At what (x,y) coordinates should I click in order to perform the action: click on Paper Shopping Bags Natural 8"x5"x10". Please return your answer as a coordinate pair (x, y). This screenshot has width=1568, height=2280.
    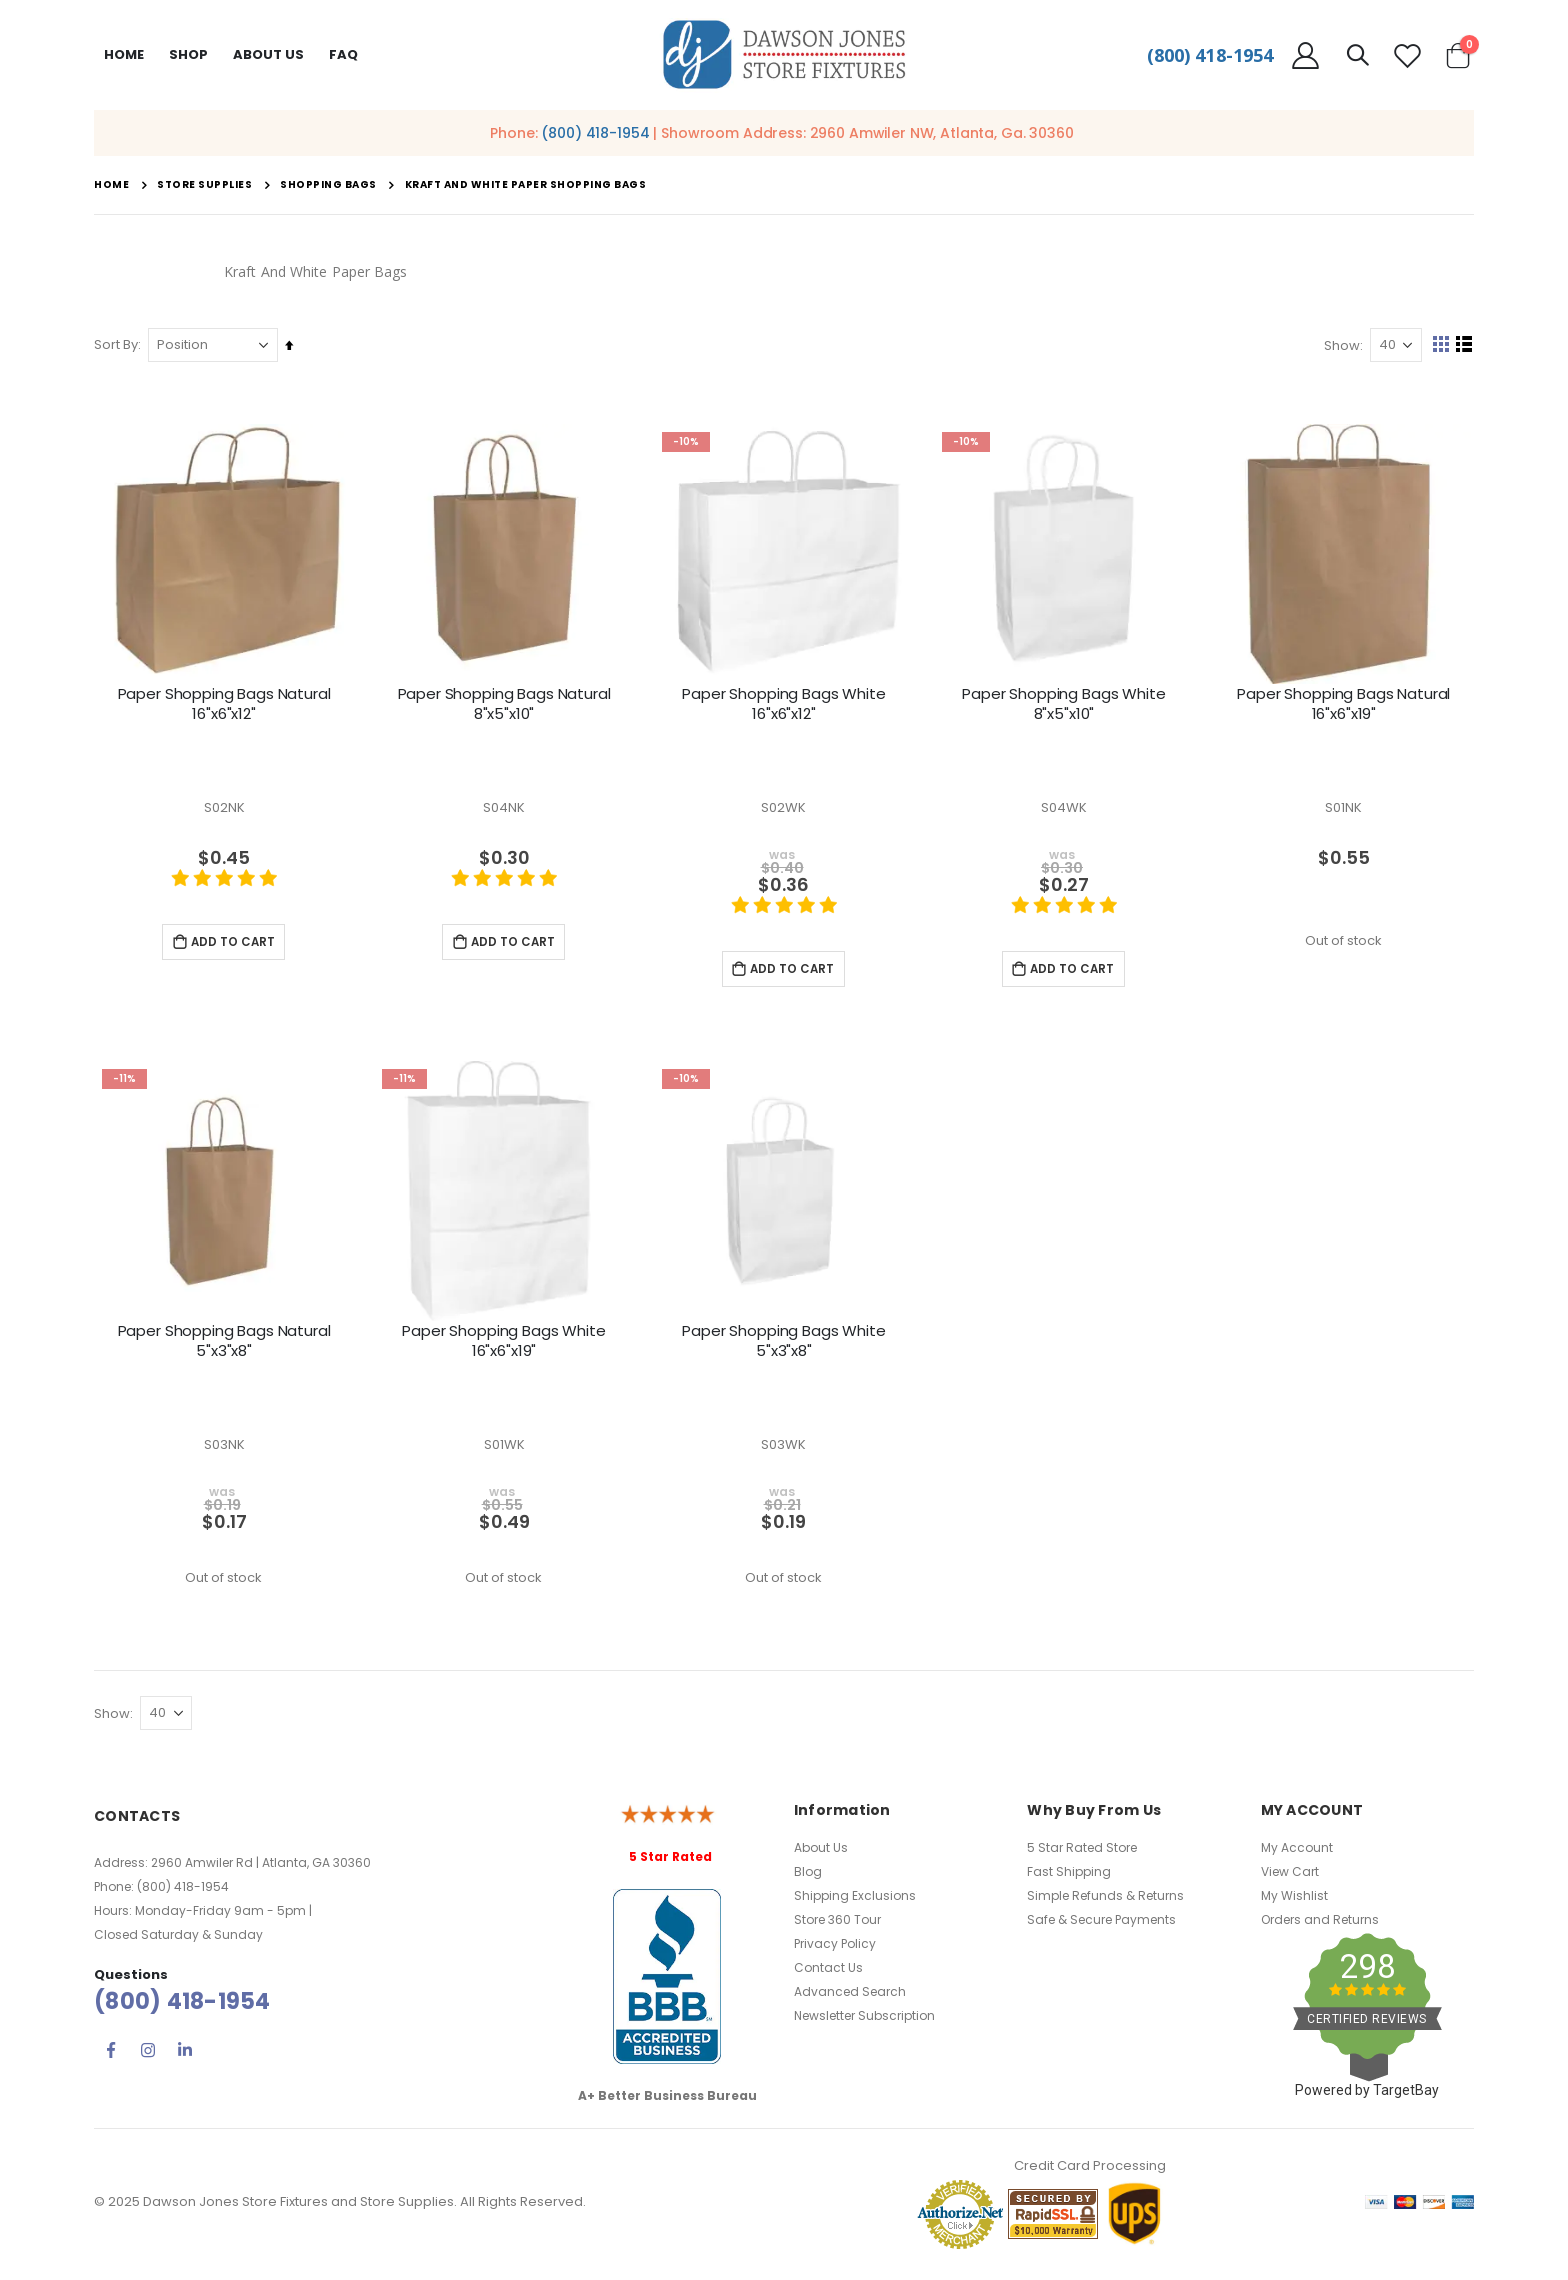
    Looking at the image, I should click on (504, 704).